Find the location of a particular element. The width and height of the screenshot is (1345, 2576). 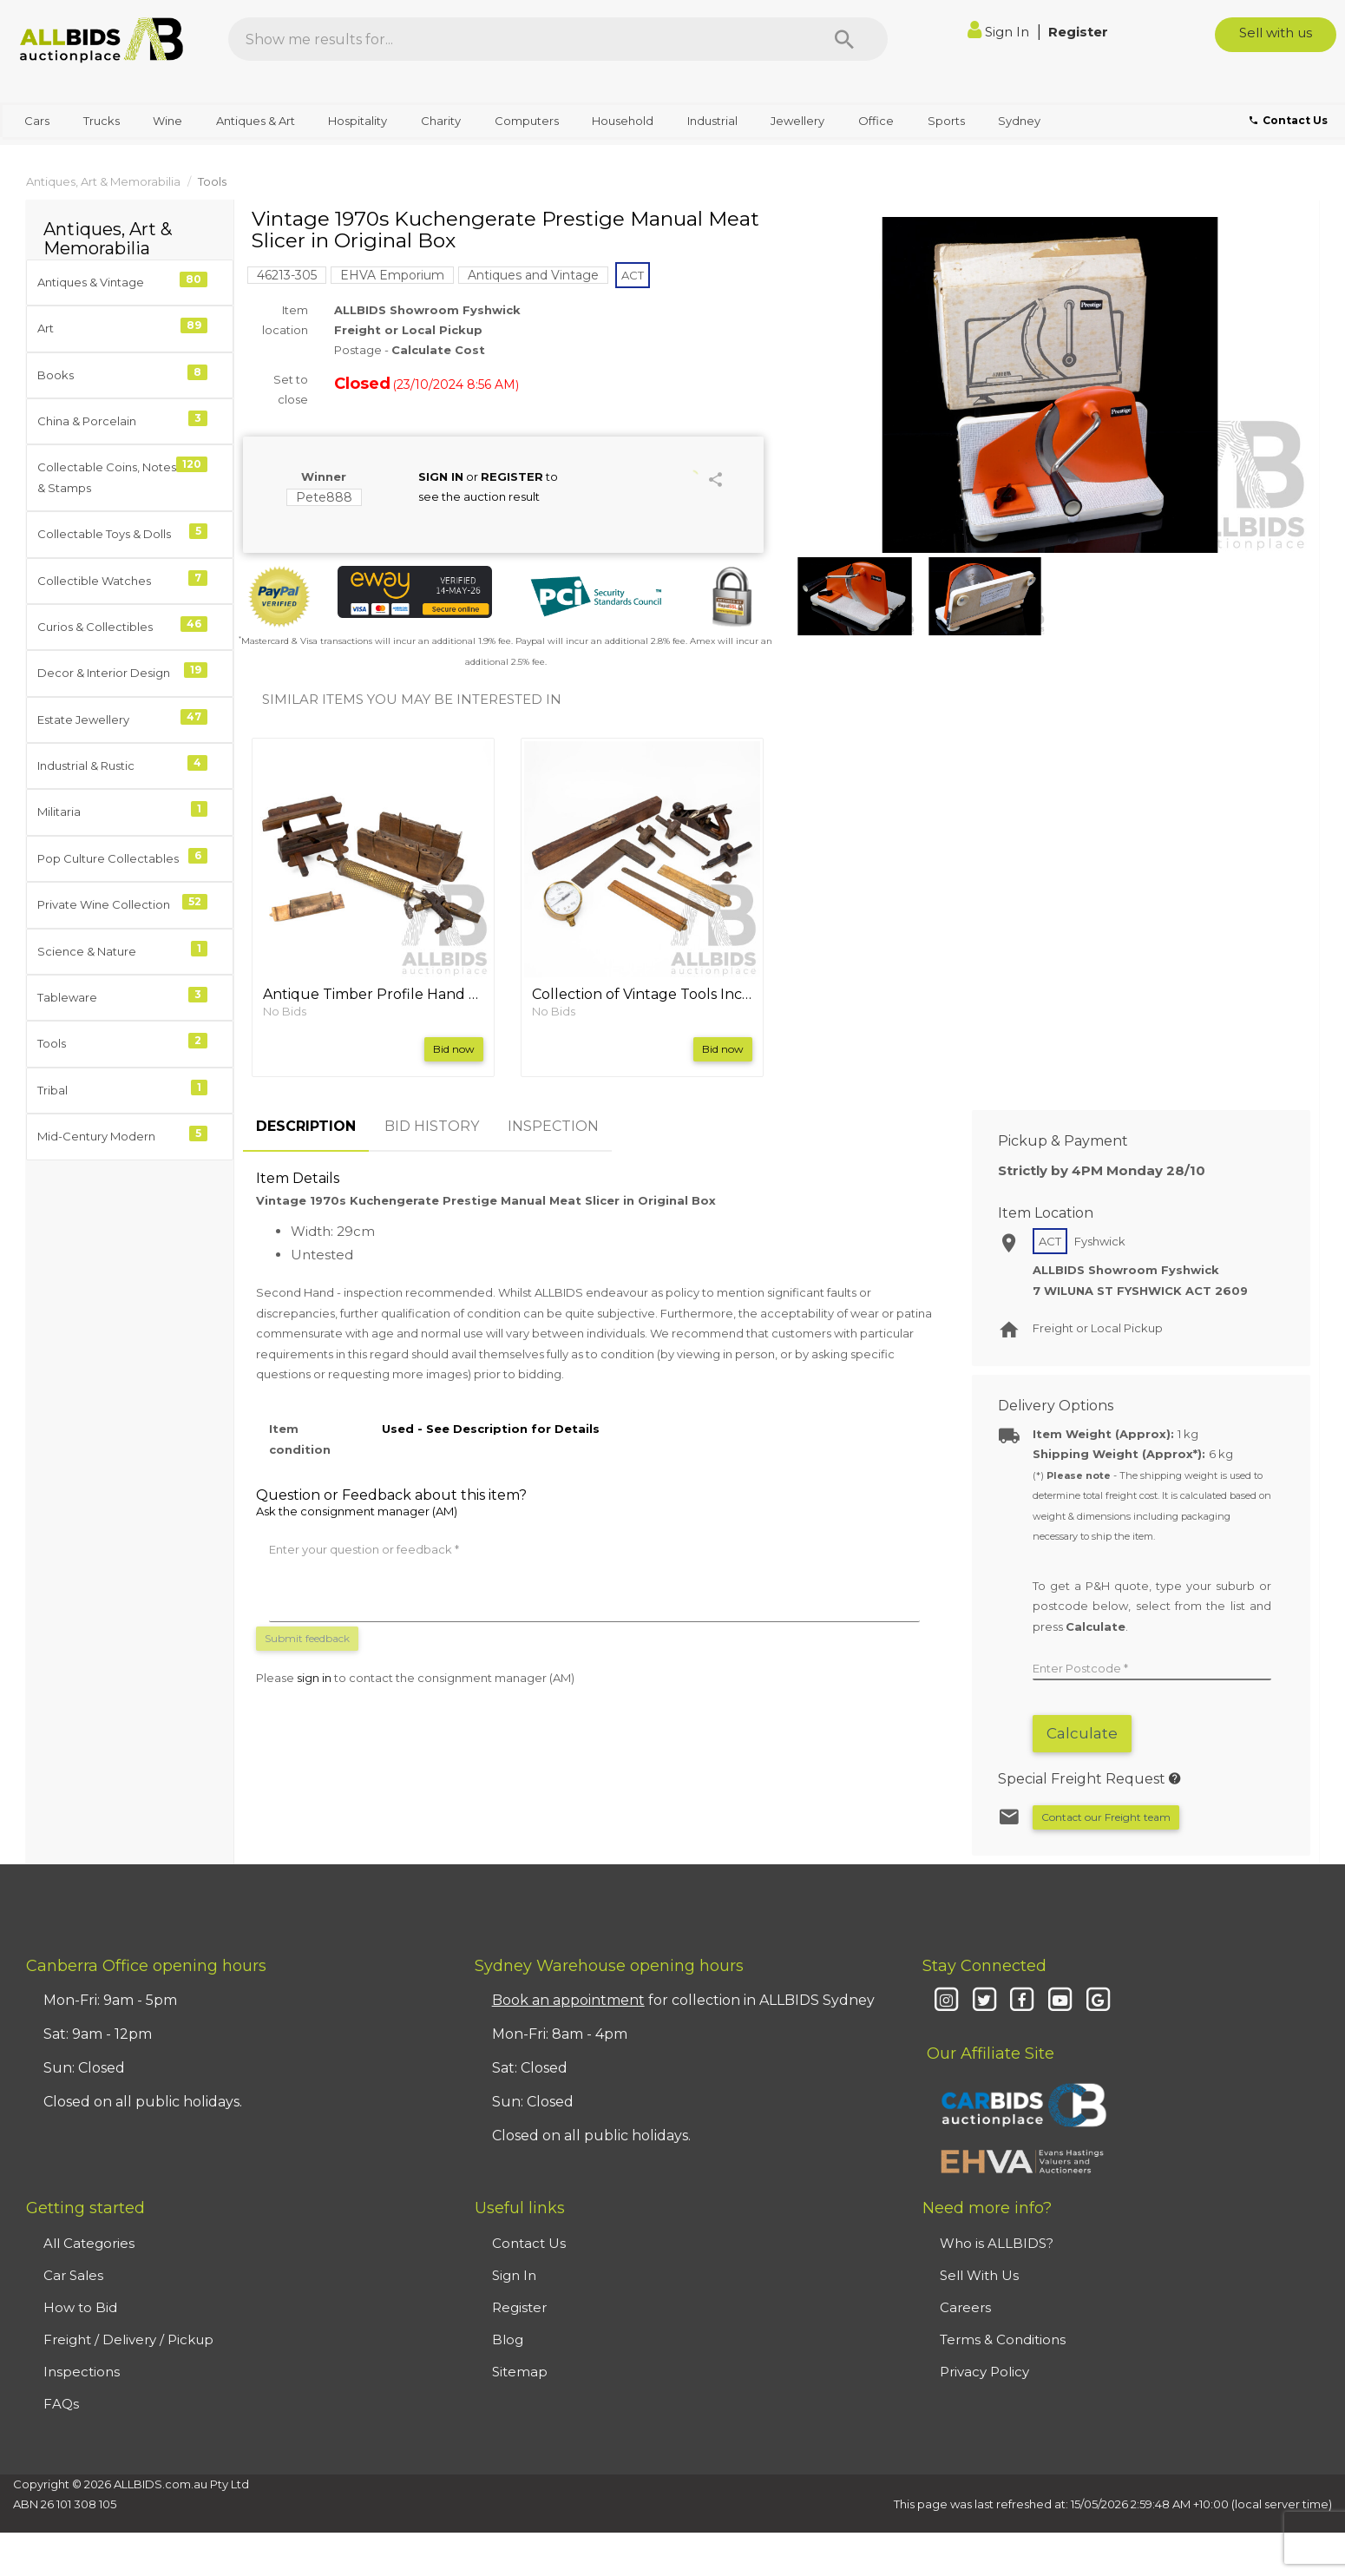

Sign In is located at coordinates (1000, 31).